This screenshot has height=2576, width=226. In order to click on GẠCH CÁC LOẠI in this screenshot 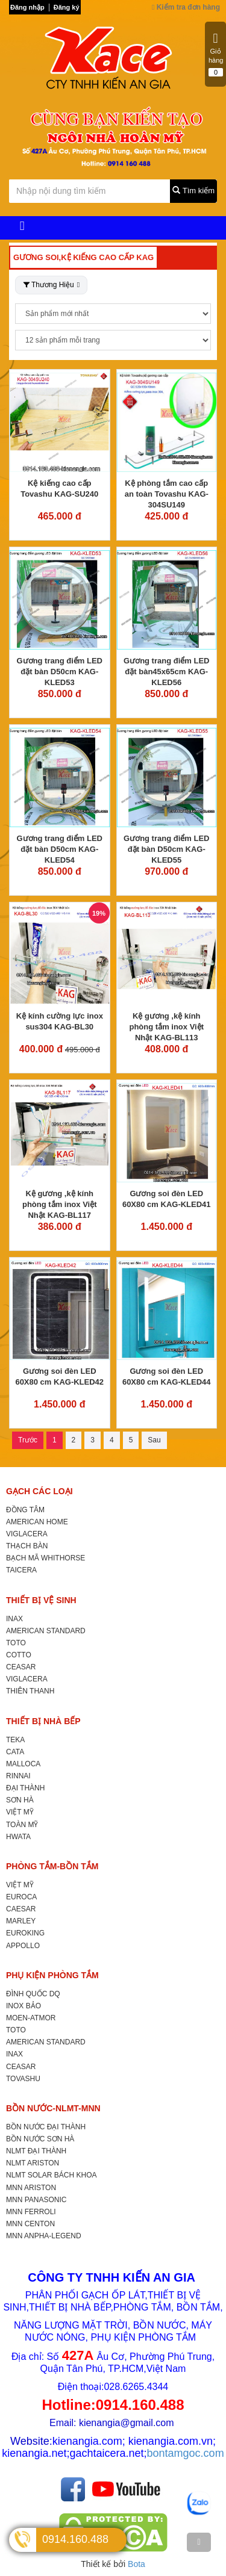, I will do `click(39, 1491)`.